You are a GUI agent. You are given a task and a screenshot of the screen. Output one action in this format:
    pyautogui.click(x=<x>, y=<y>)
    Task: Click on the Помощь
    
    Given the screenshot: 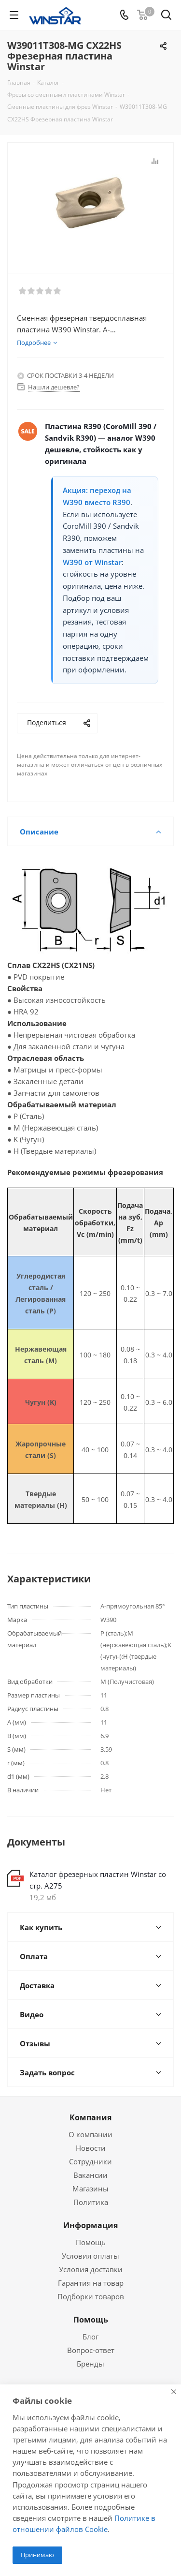 What is the action you would take?
    pyautogui.click(x=91, y=2242)
    